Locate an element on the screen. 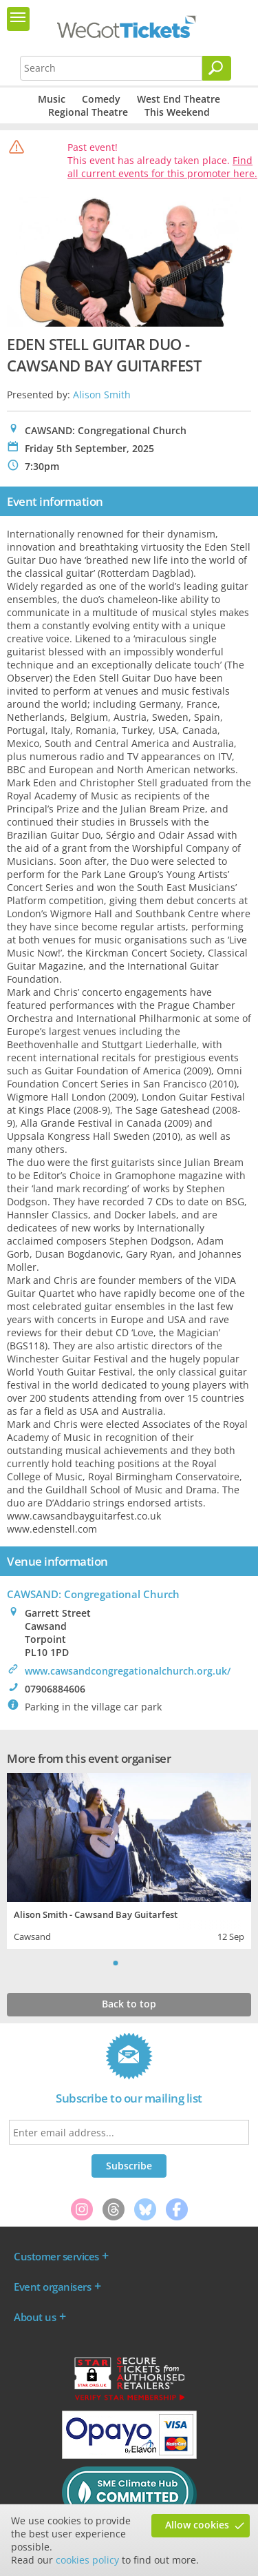 The width and height of the screenshot is (258, 2576). www.cawsandcongregationalchurch.org.uk/ is located at coordinates (127, 1670).